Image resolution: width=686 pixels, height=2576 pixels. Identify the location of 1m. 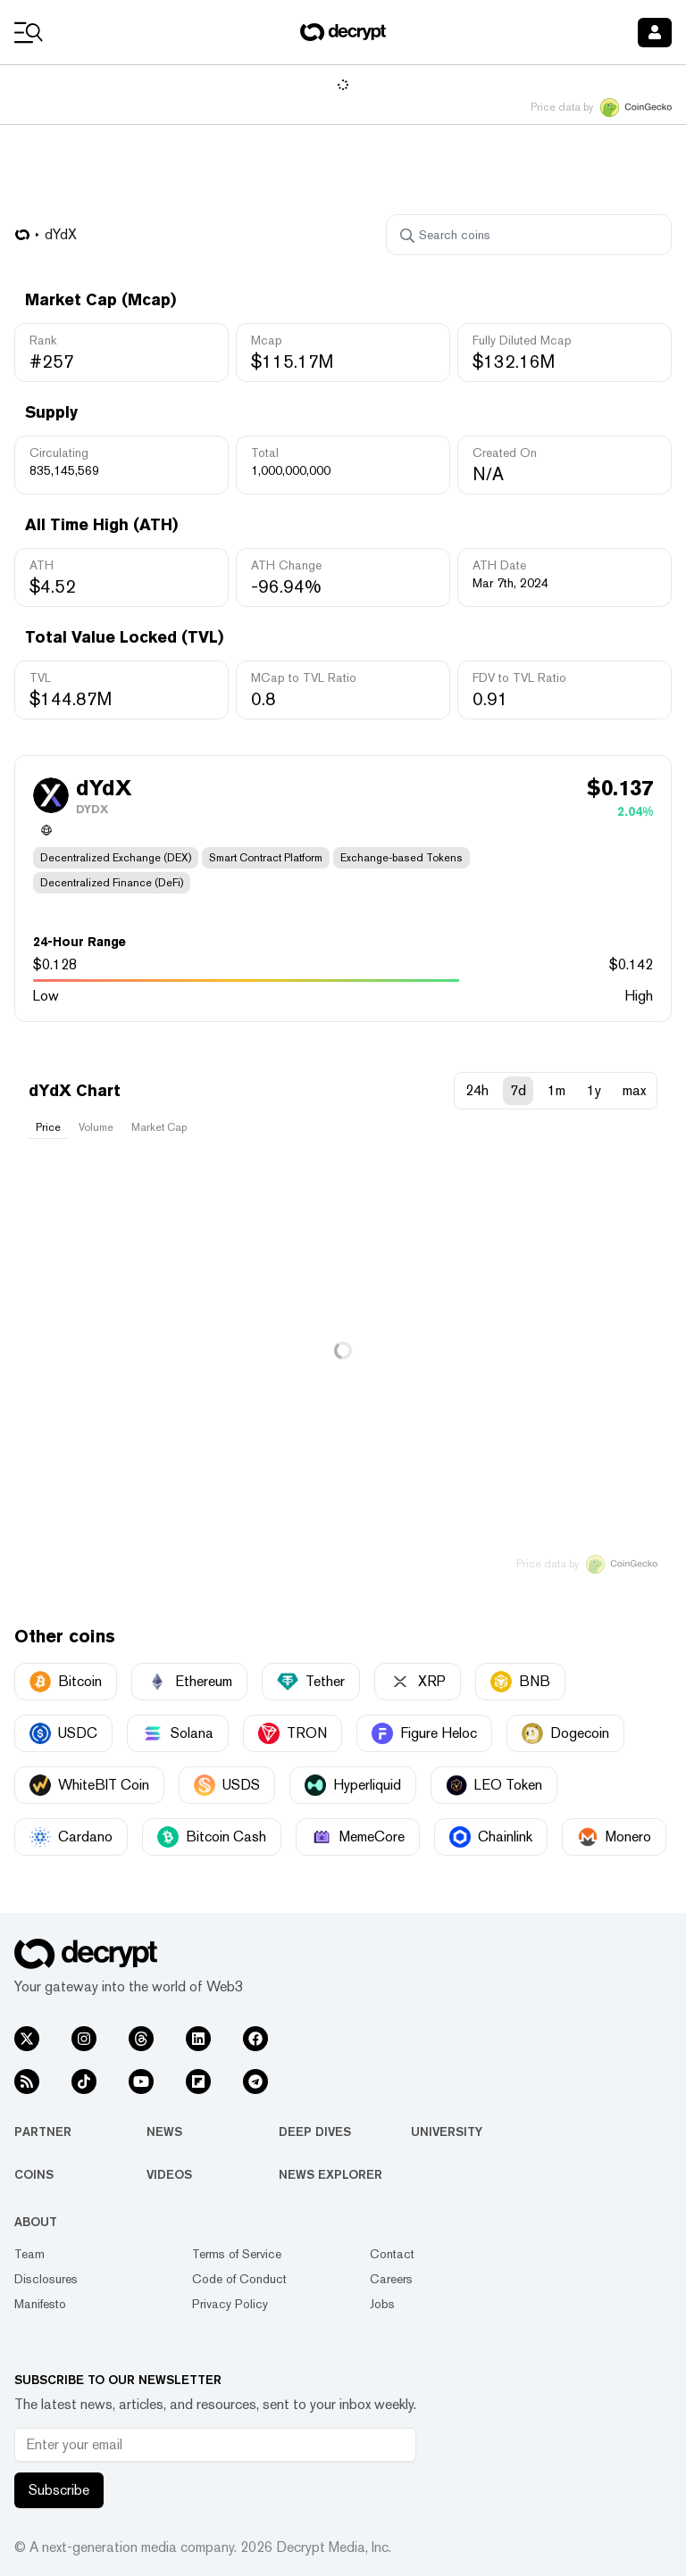
(556, 1090).